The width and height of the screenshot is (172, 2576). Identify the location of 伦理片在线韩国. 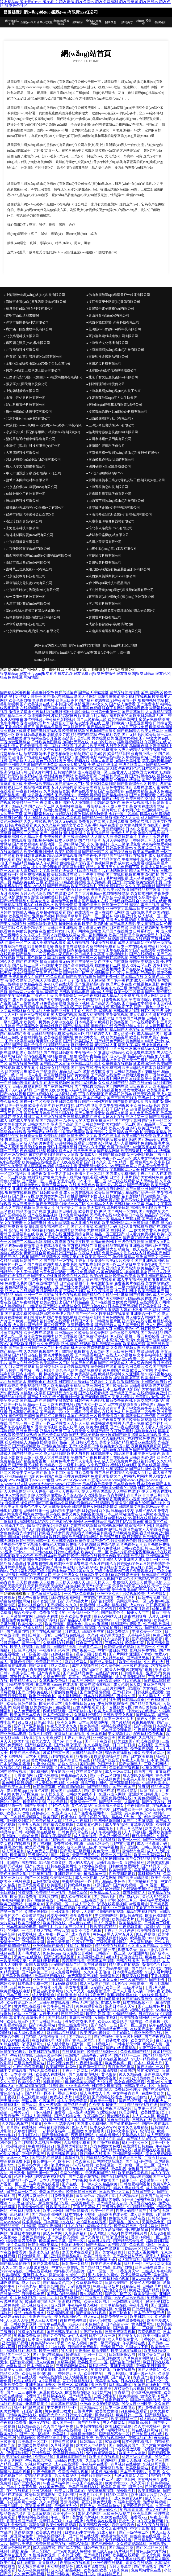
(157, 1151).